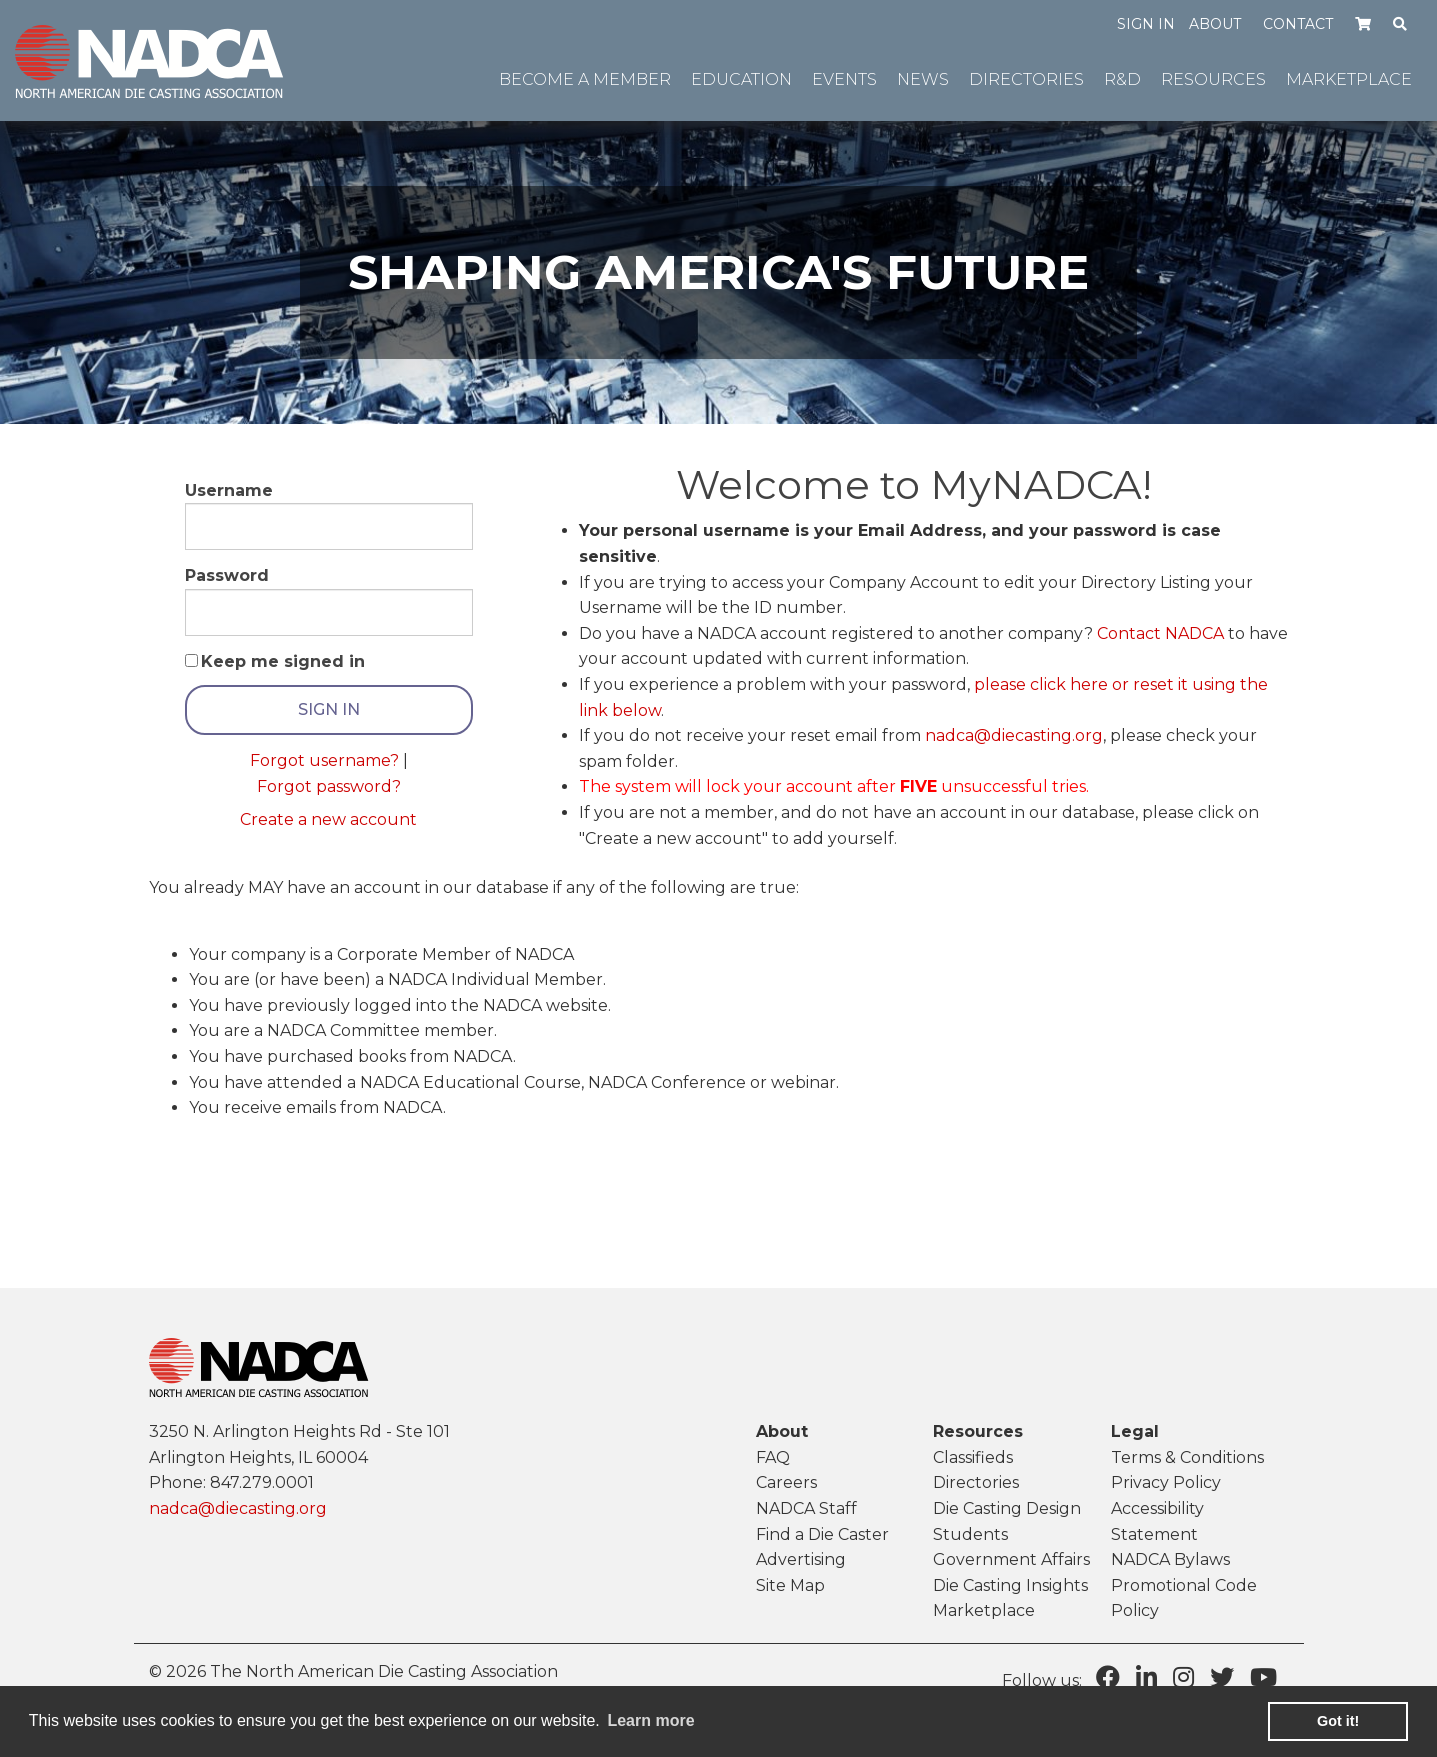 The height and width of the screenshot is (1757, 1437). Describe the element at coordinates (973, 1457) in the screenshot. I see `Classifieds` at that location.